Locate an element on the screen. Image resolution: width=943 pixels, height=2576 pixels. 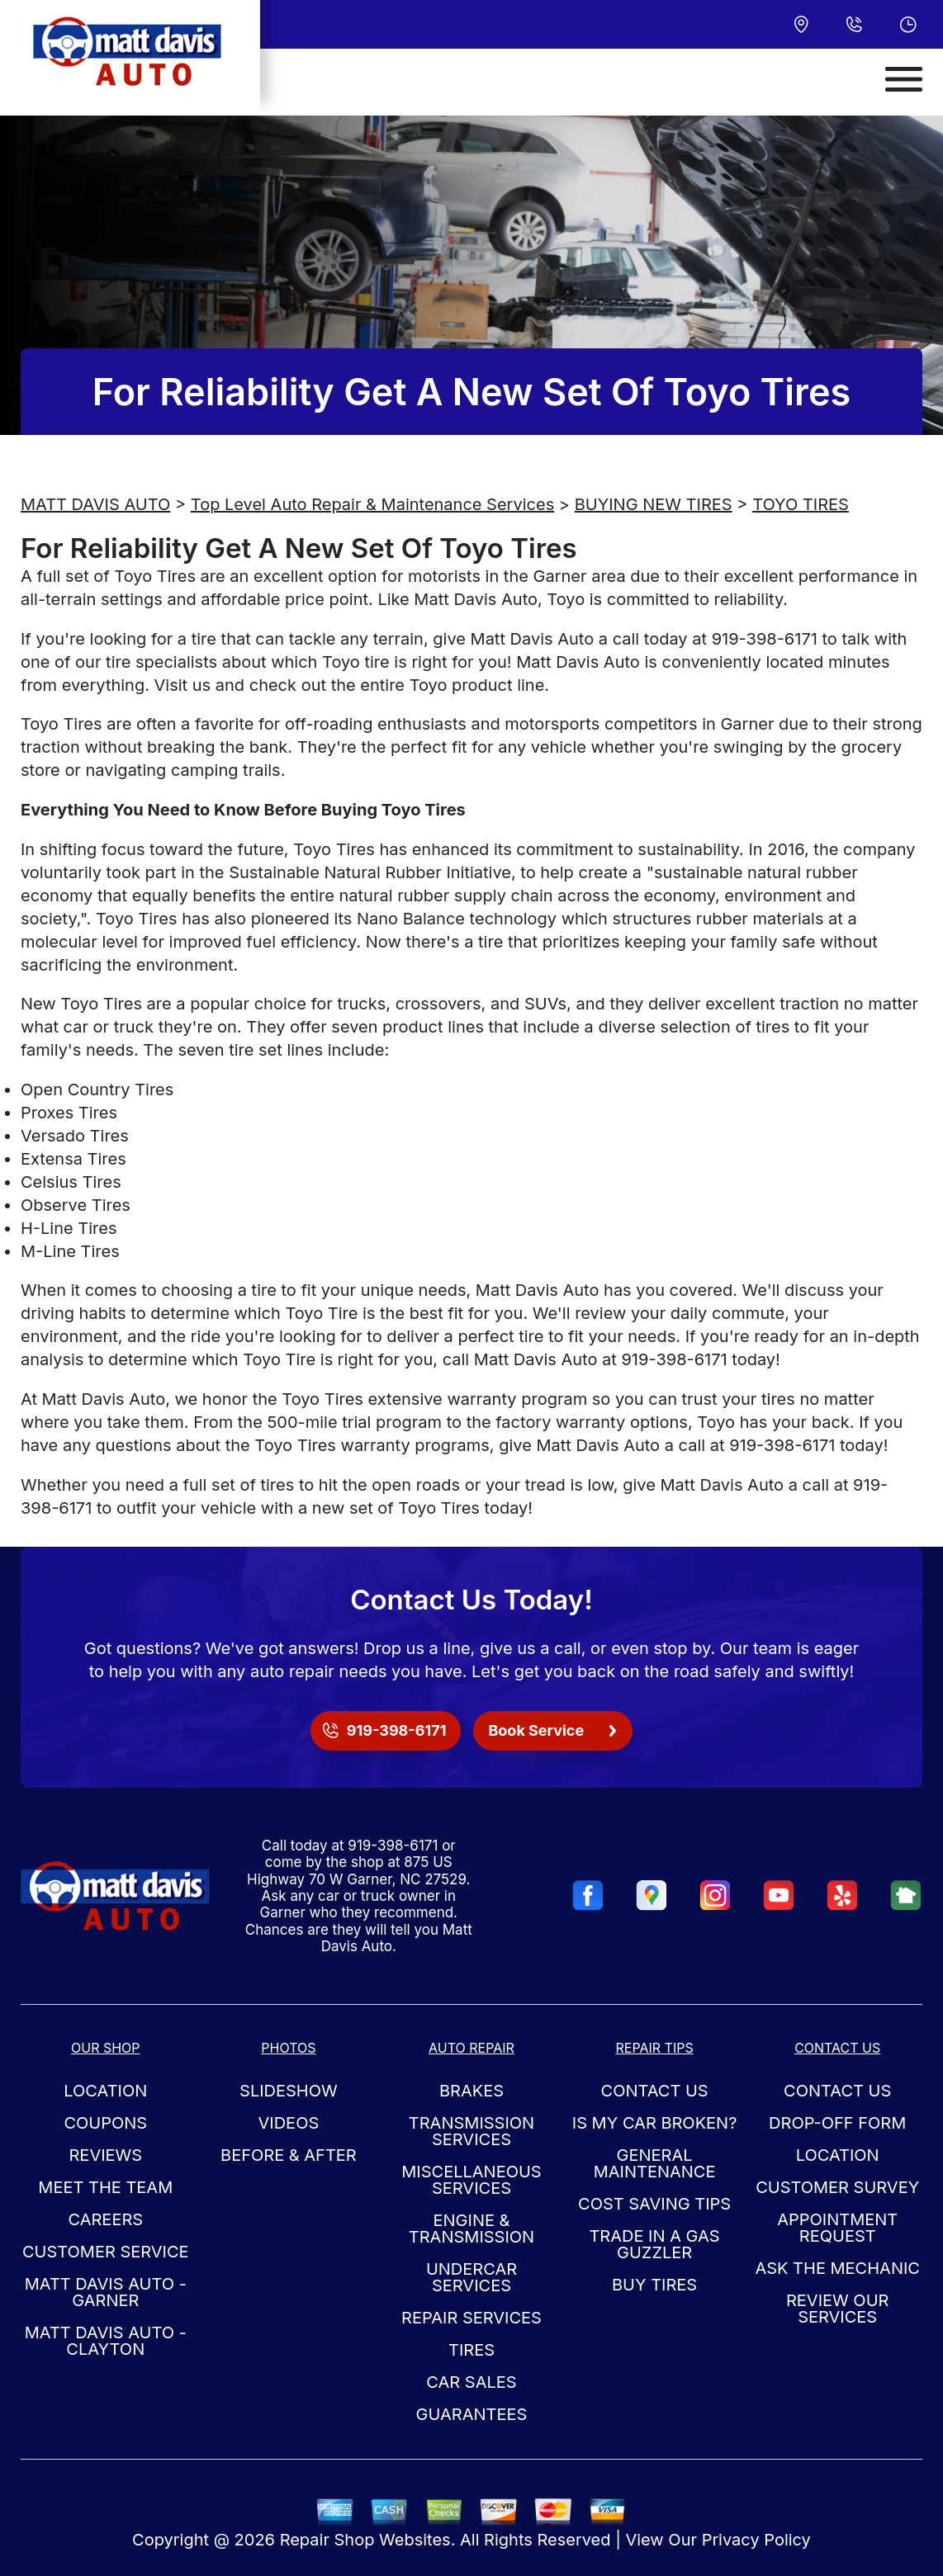
Appointment Request is located at coordinates (837, 2228).